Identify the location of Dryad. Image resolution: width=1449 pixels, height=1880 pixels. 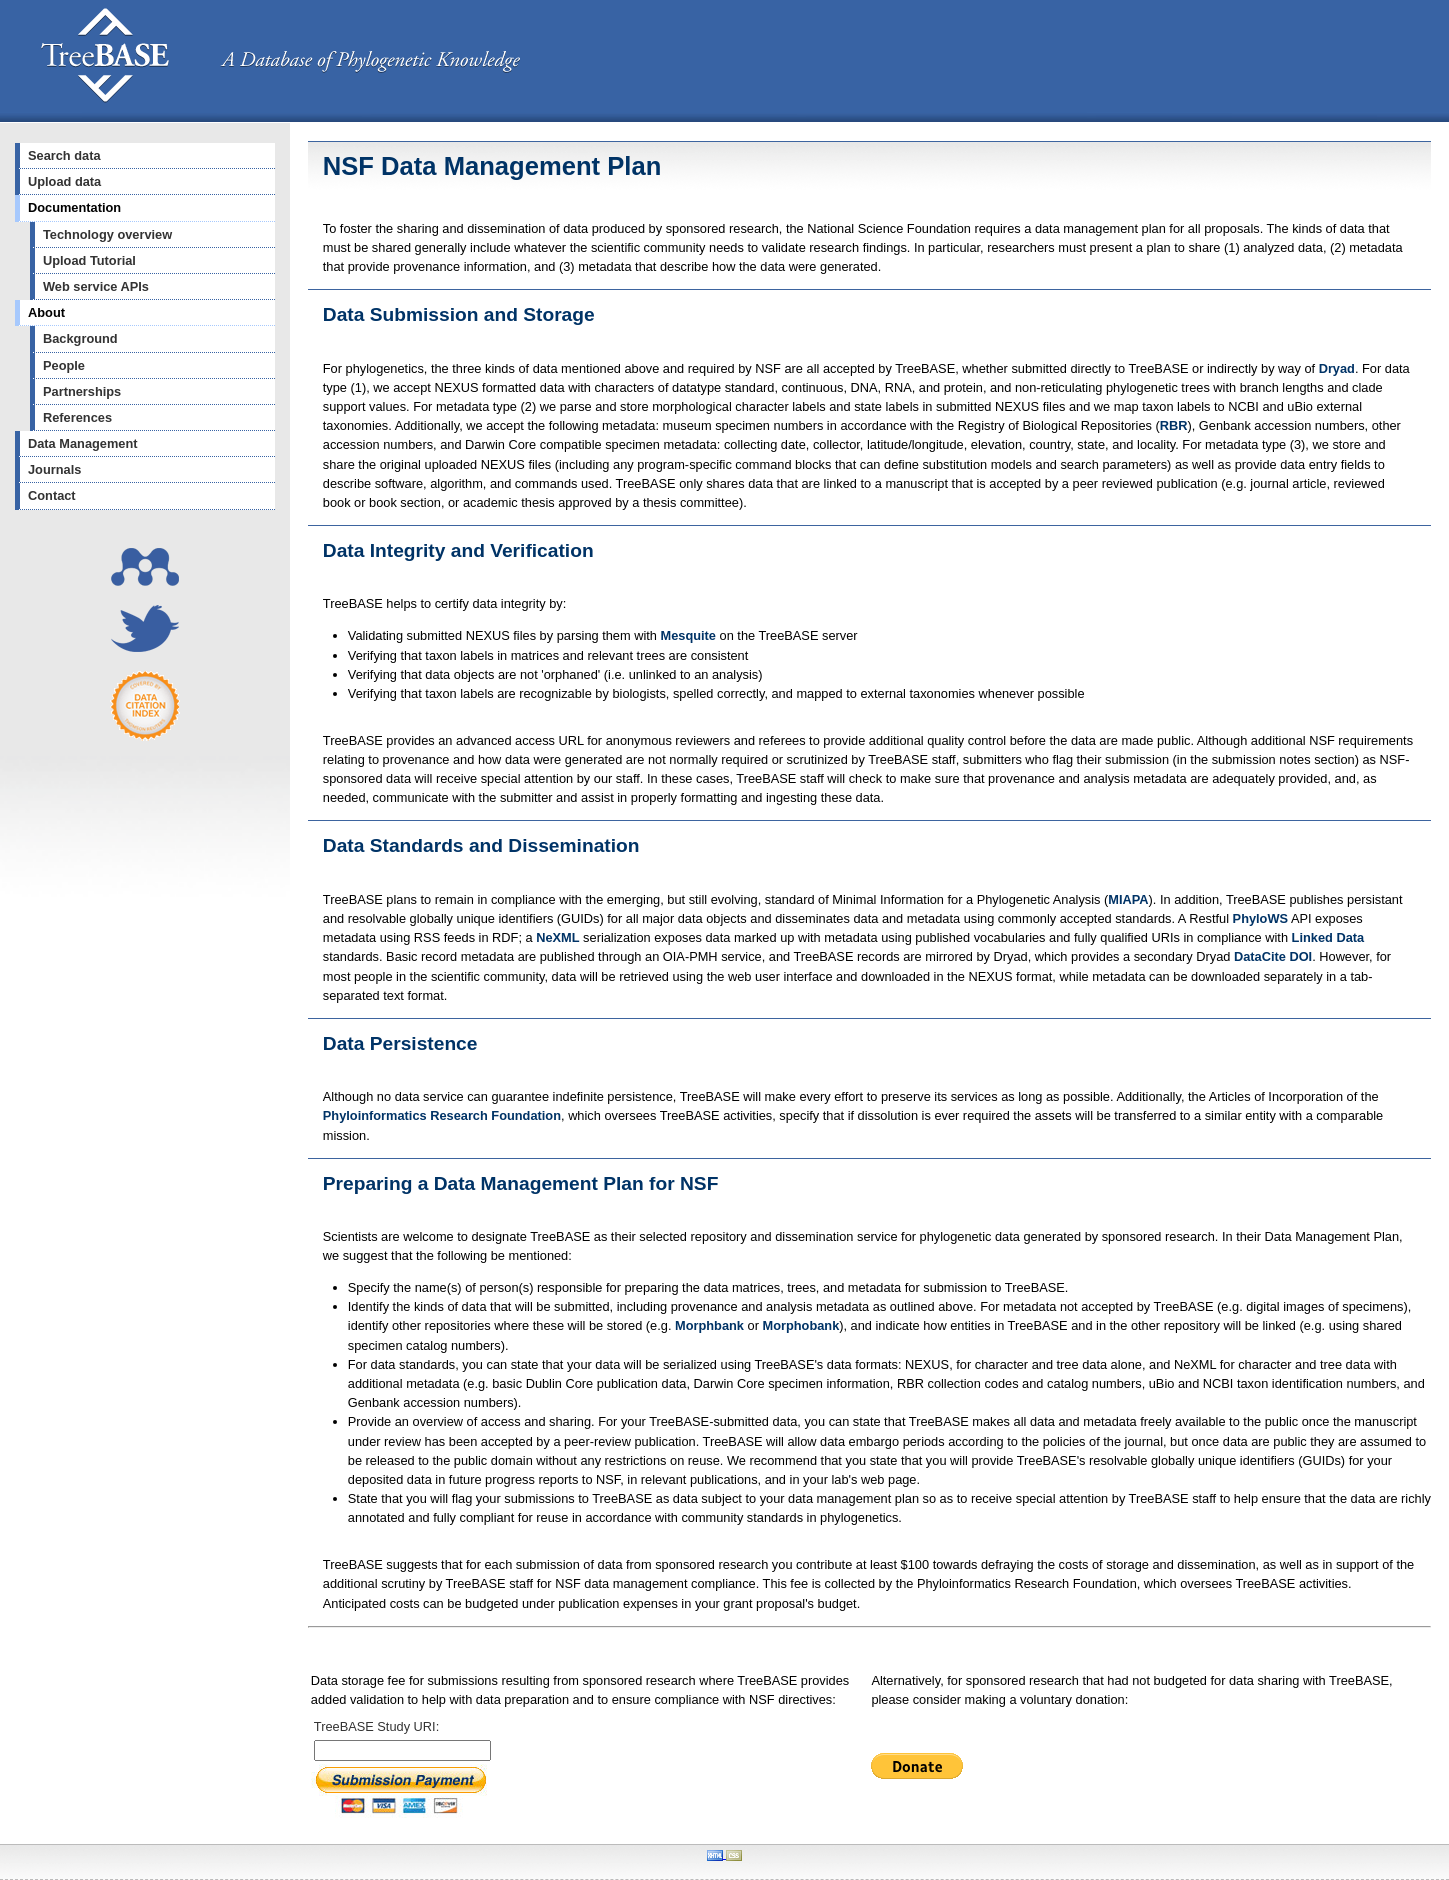
(1337, 368).